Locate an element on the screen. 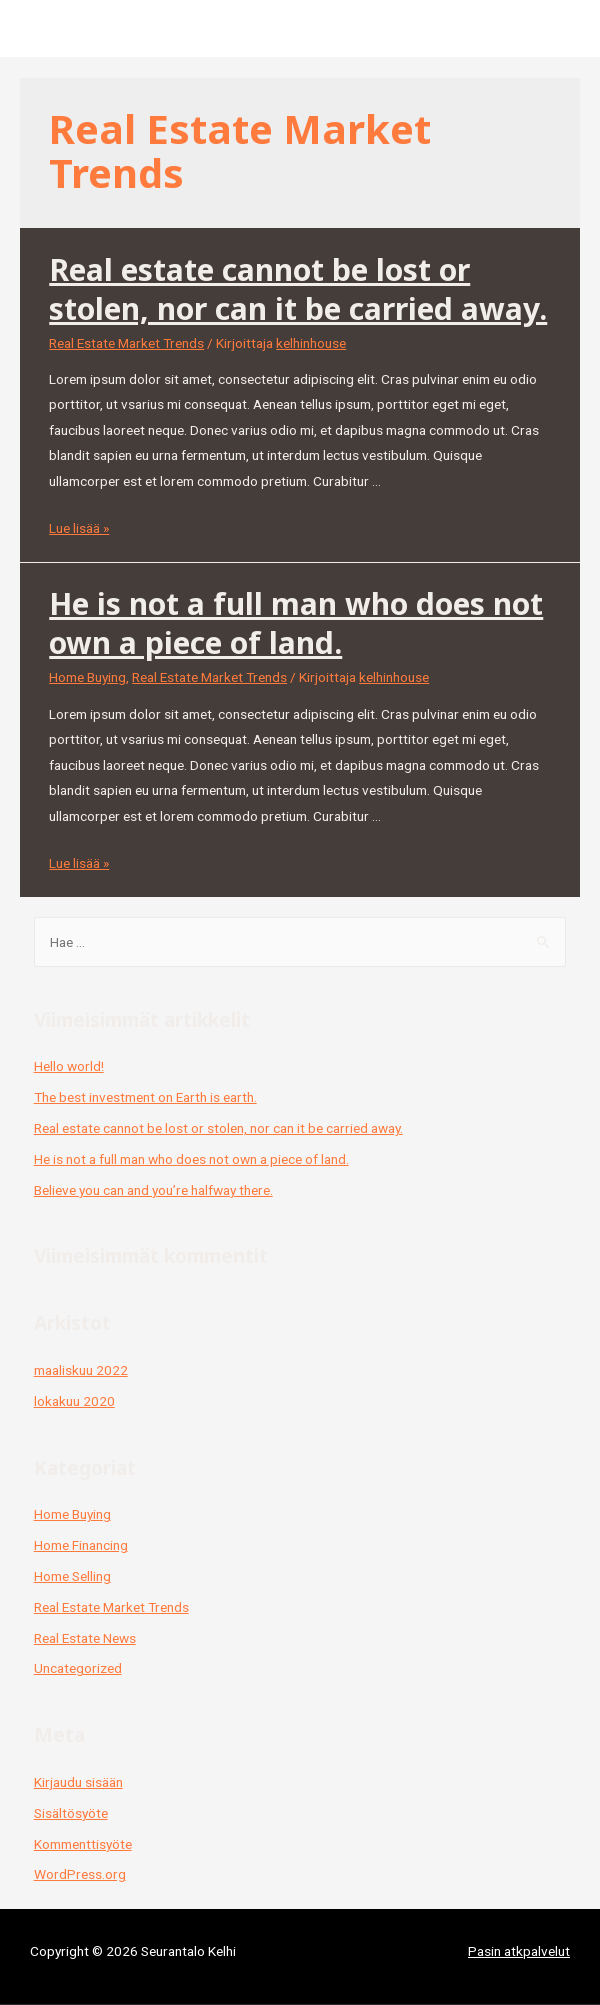  Hello world! is located at coordinates (69, 1066).